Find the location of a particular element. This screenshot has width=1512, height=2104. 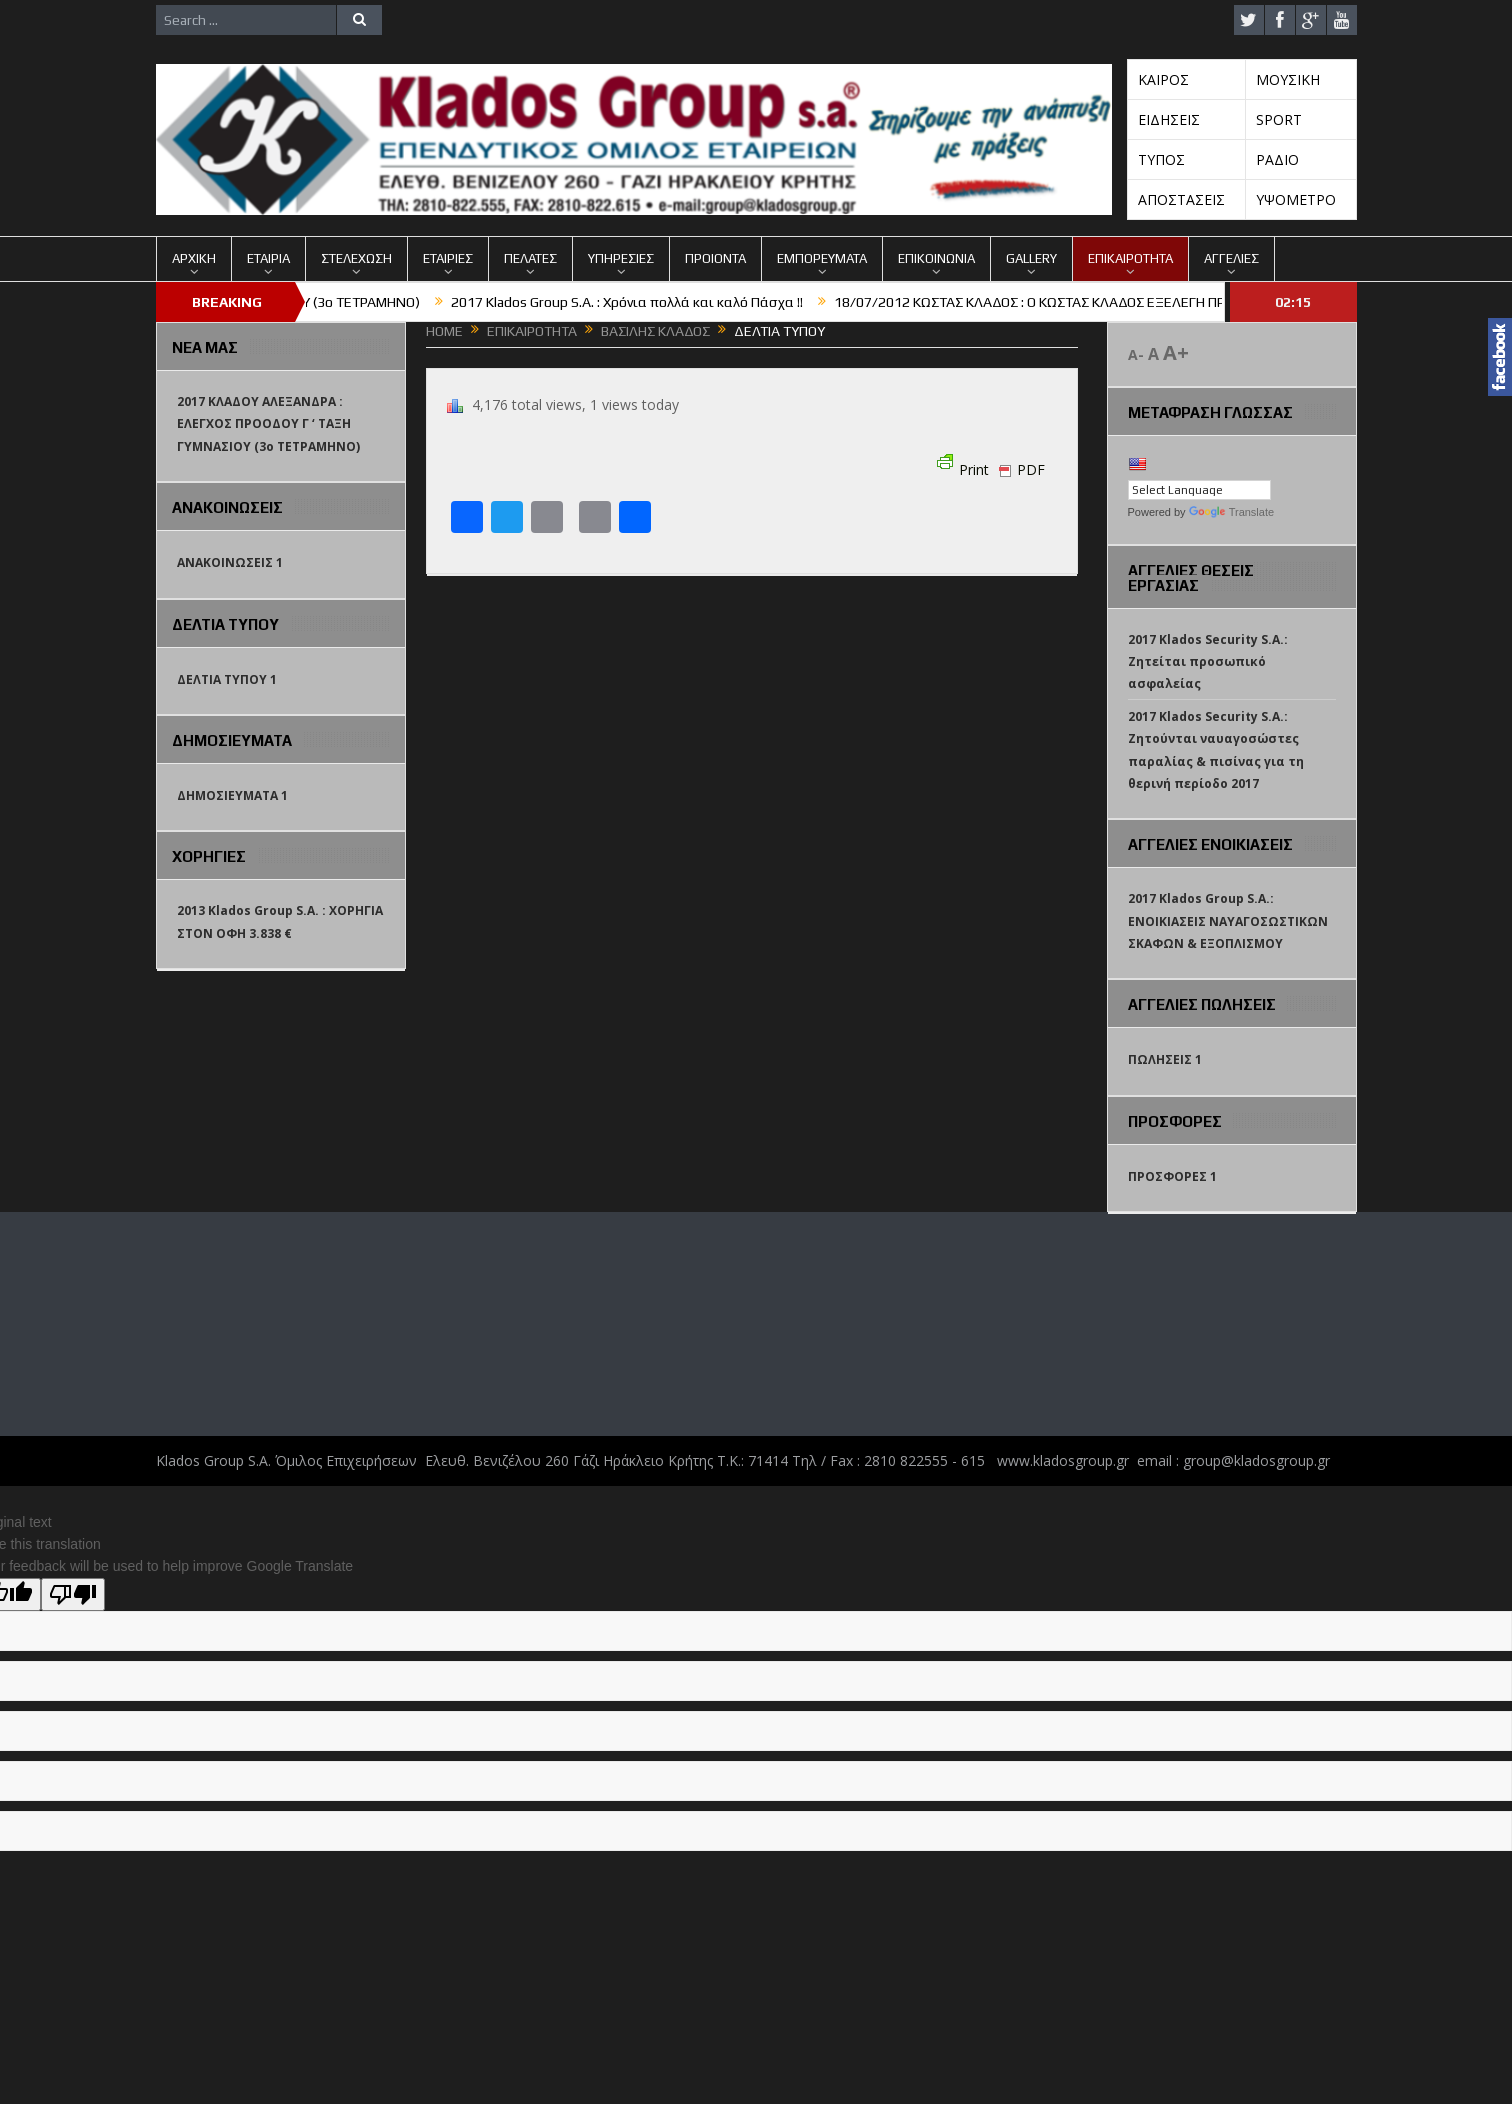

2017 ΚΛΑΔΟΥ ΑΛΕΞΑΝΔΡΑ : ΕΛΕΓΧΟΣ ΠΡΟΟΔΟΥ Γ ‘ ΤΑΞΗ ΓΥΜΝΑΣΙΟΥ (3o TETΡΑΜΗΝΟ) is located at coordinates (268, 424).